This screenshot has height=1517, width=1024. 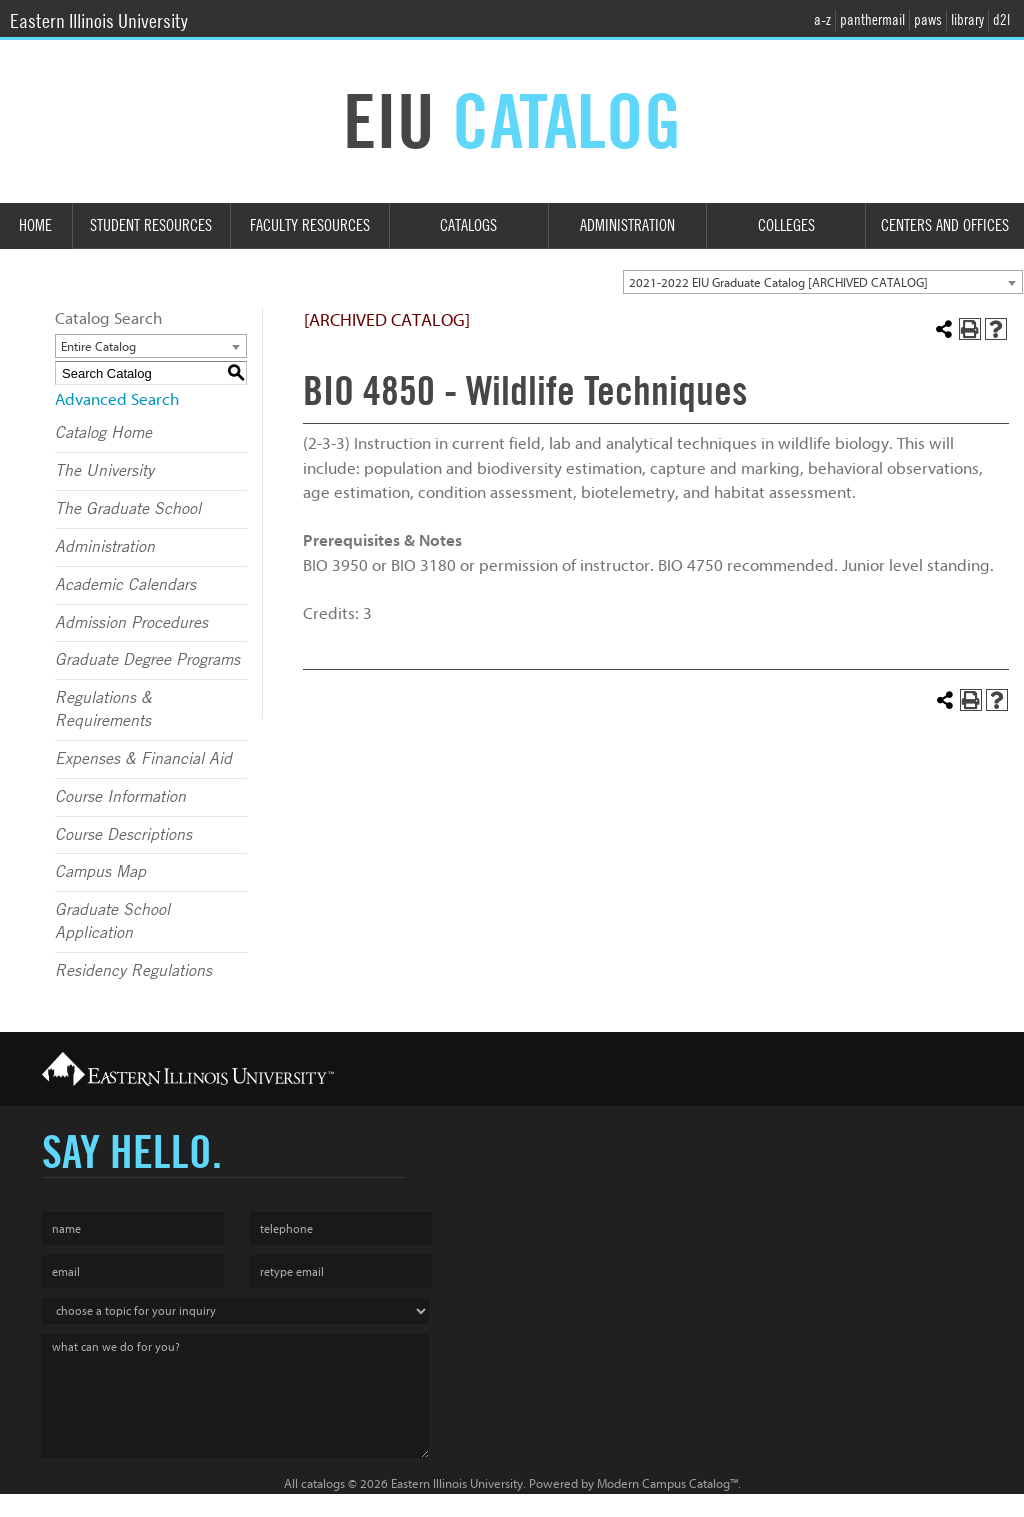 I want to click on library, so click(x=967, y=20).